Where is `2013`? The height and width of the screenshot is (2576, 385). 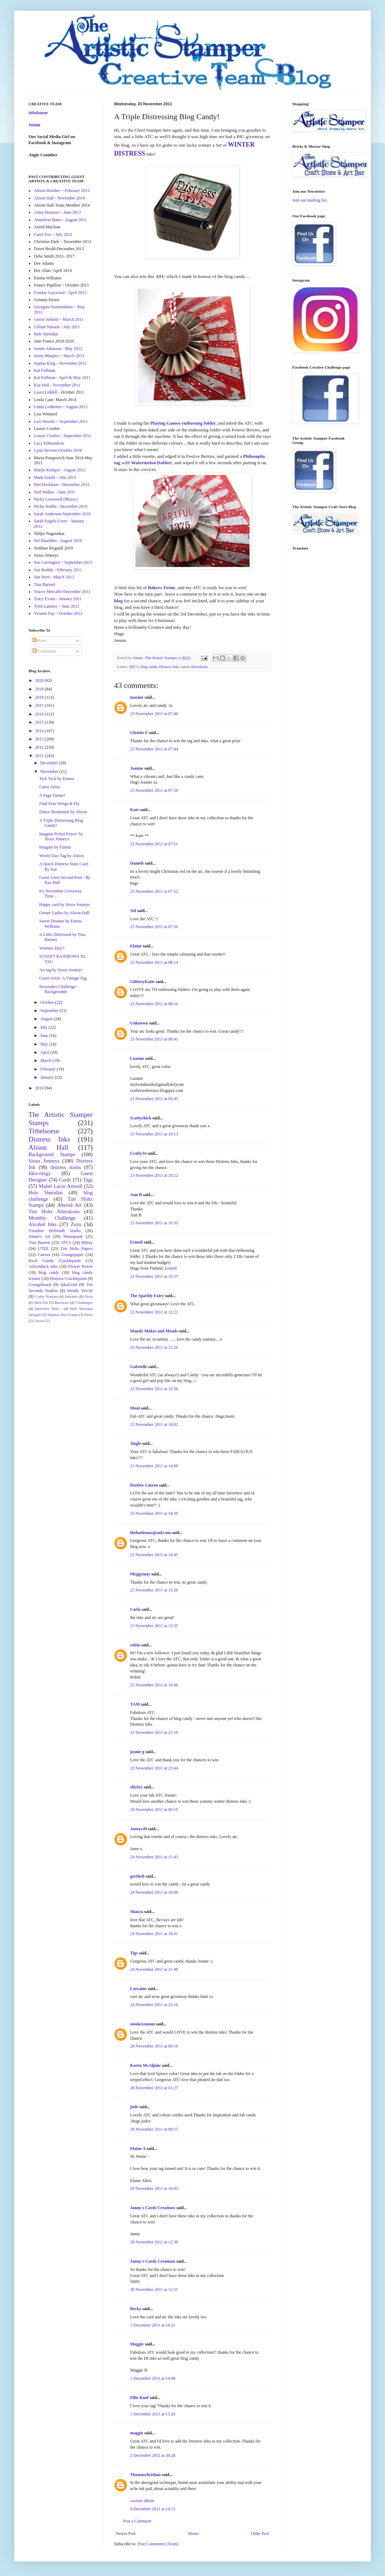
2013 is located at coordinates (40, 739).